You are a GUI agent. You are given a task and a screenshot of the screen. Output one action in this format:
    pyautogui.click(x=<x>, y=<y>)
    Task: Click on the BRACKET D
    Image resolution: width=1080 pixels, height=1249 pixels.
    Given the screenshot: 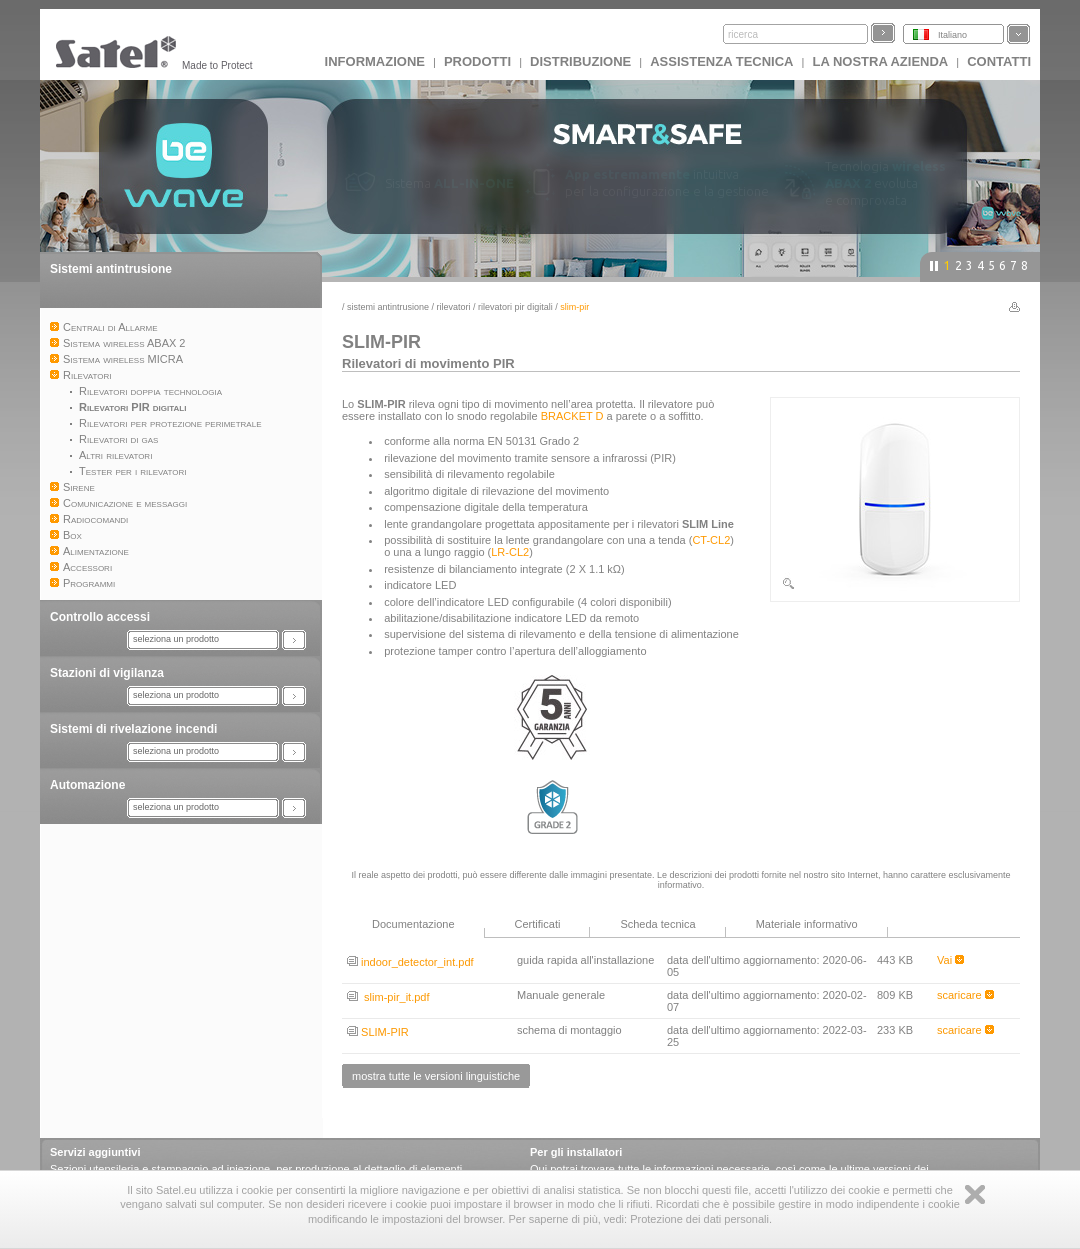 What is the action you would take?
    pyautogui.click(x=572, y=416)
    